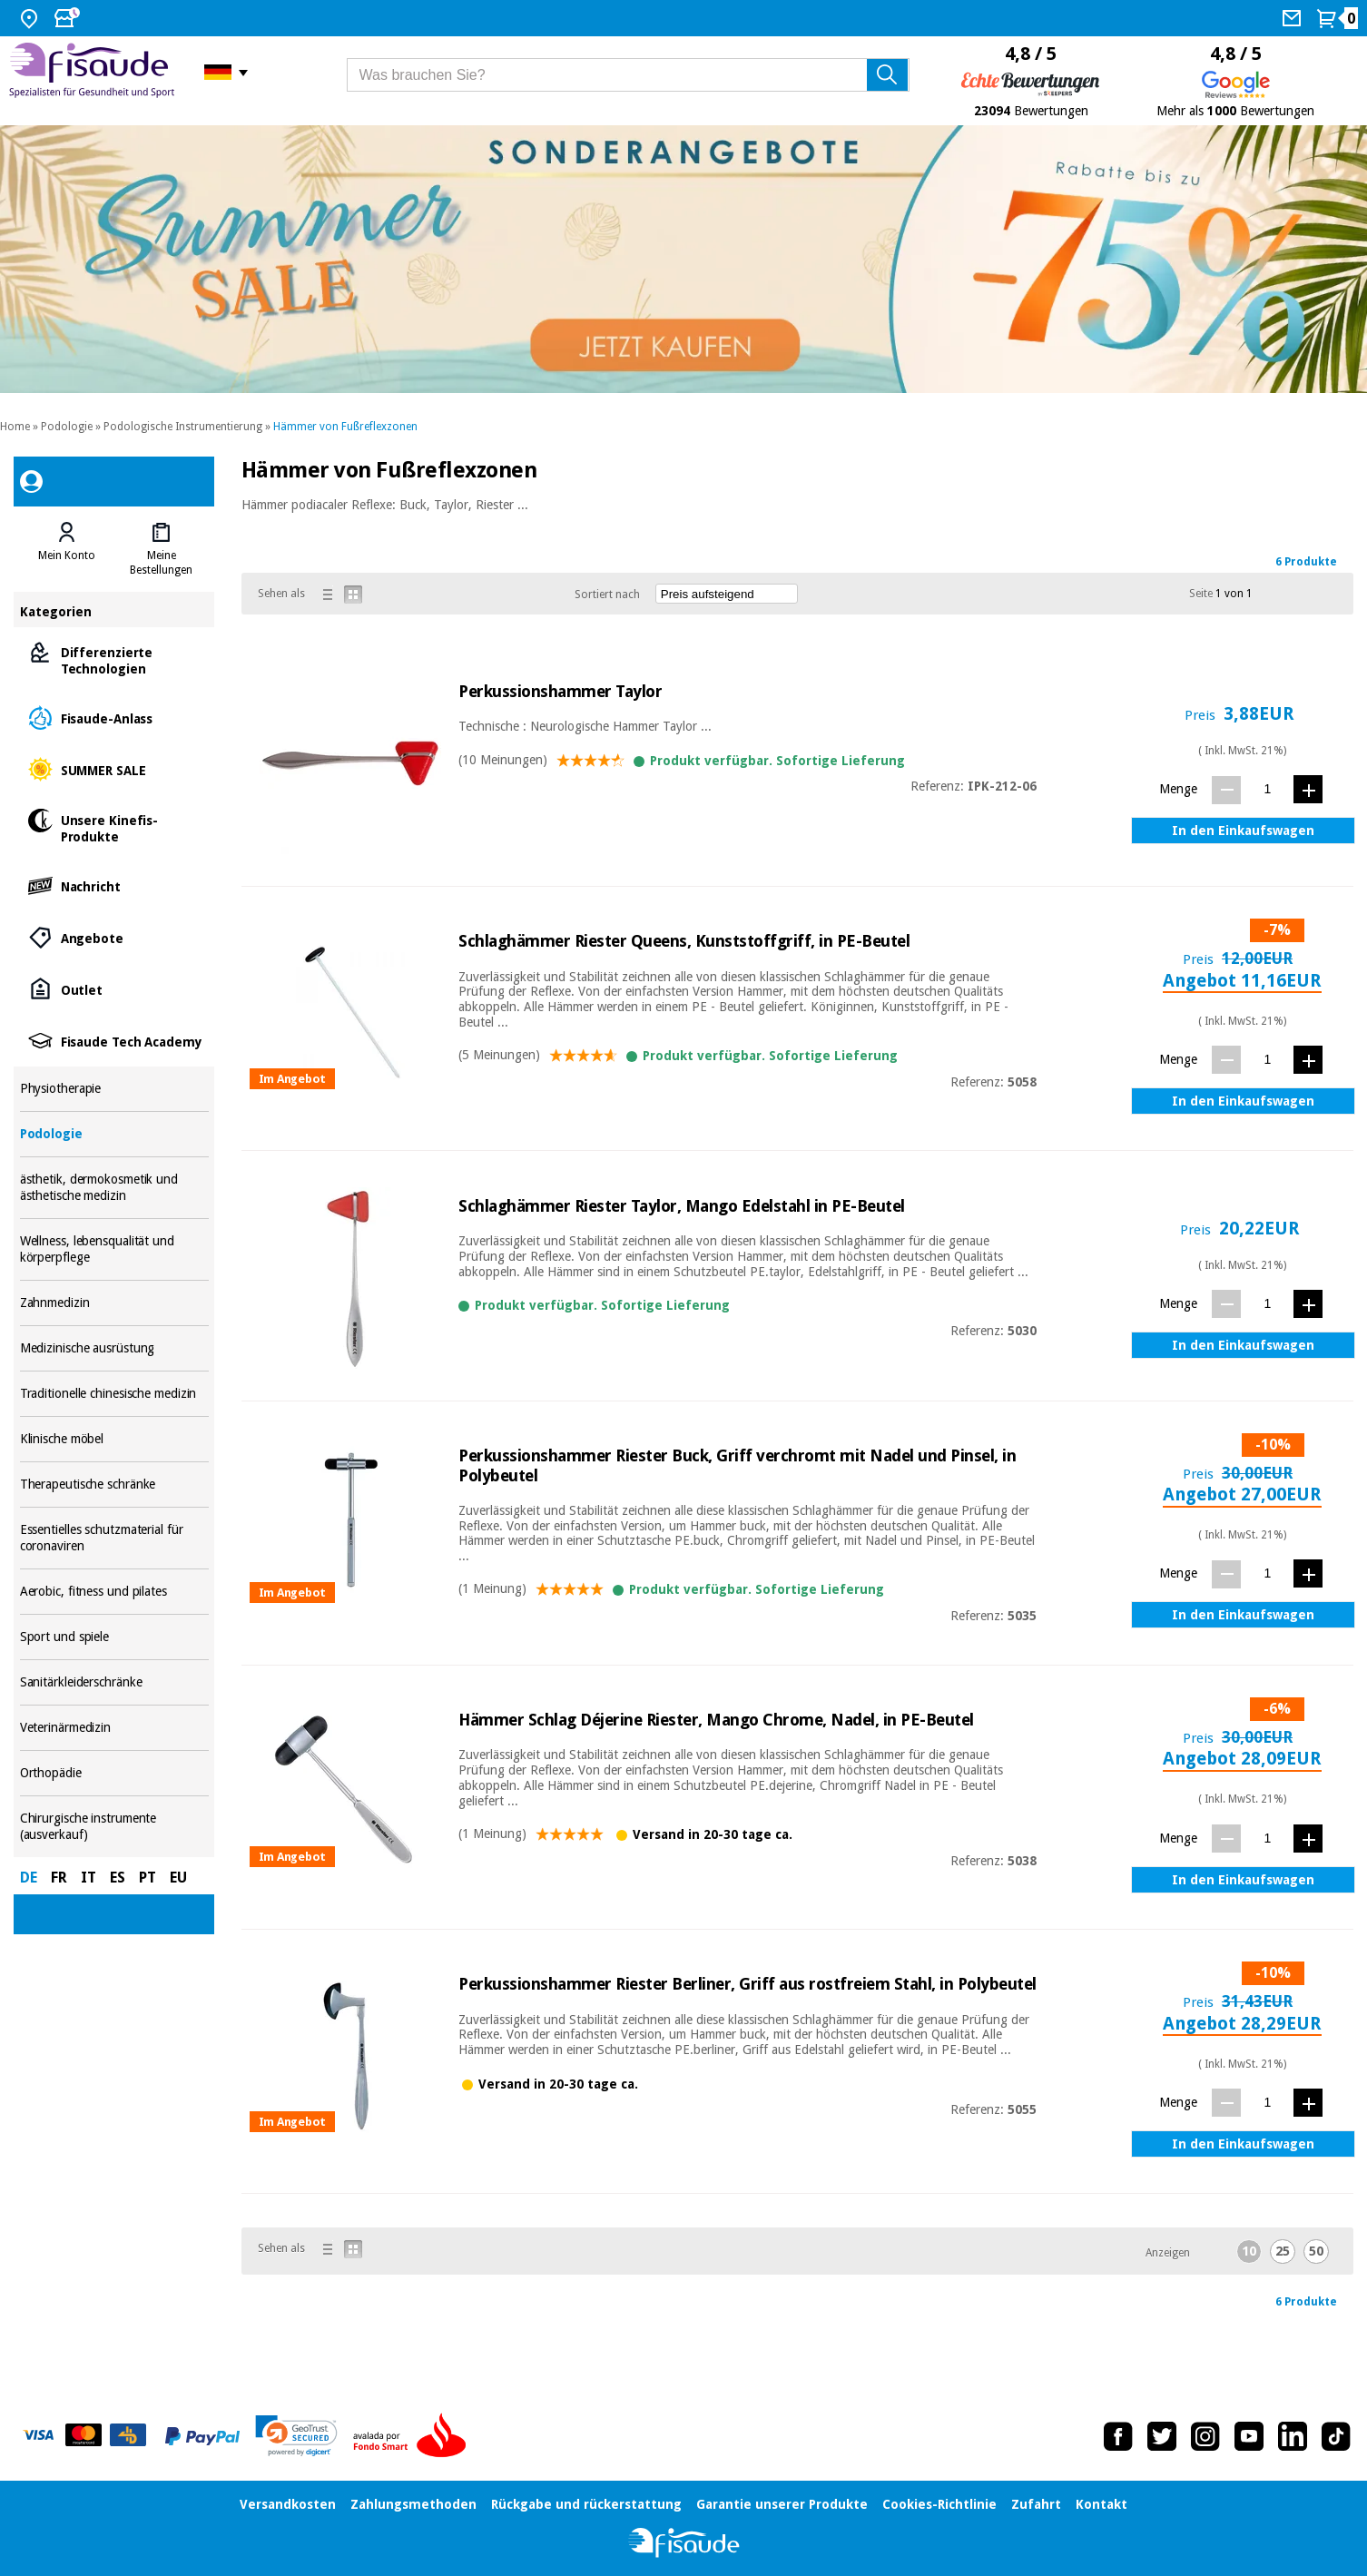  I want to click on PT, so click(147, 1877).